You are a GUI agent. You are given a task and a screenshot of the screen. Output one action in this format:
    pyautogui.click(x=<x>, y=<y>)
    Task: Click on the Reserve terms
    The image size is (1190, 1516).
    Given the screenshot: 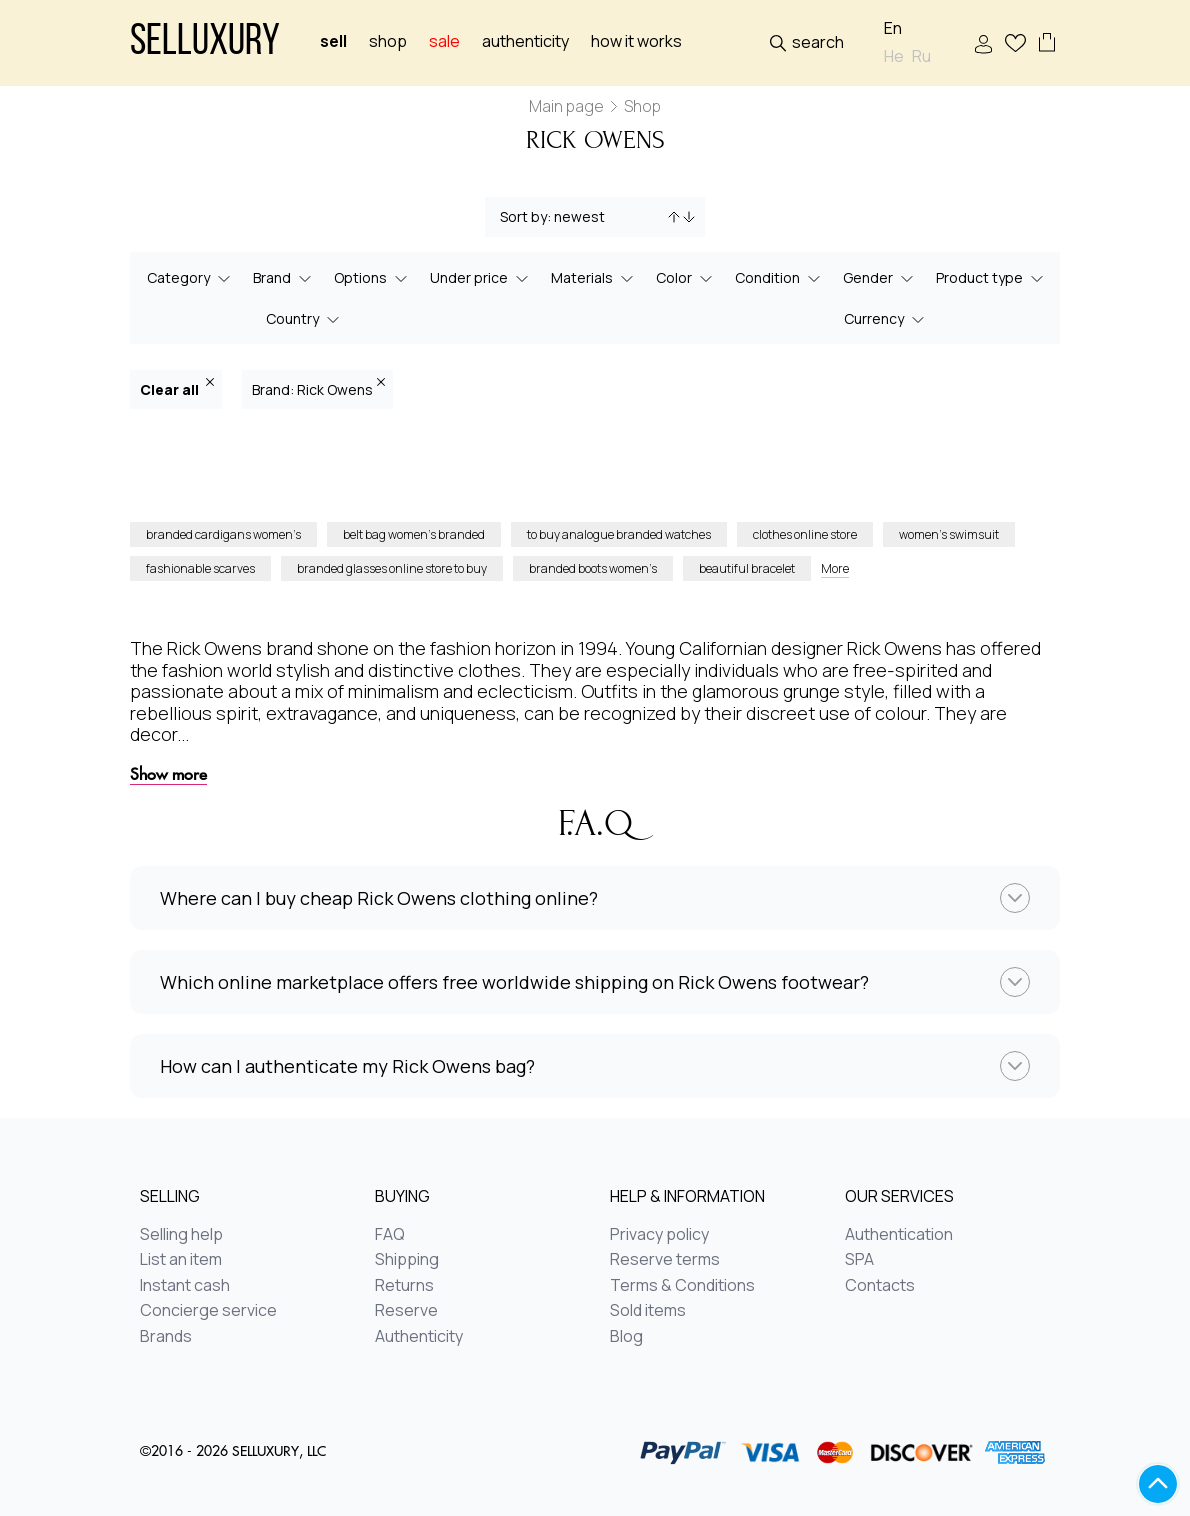 What is the action you would take?
    pyautogui.click(x=665, y=1260)
    